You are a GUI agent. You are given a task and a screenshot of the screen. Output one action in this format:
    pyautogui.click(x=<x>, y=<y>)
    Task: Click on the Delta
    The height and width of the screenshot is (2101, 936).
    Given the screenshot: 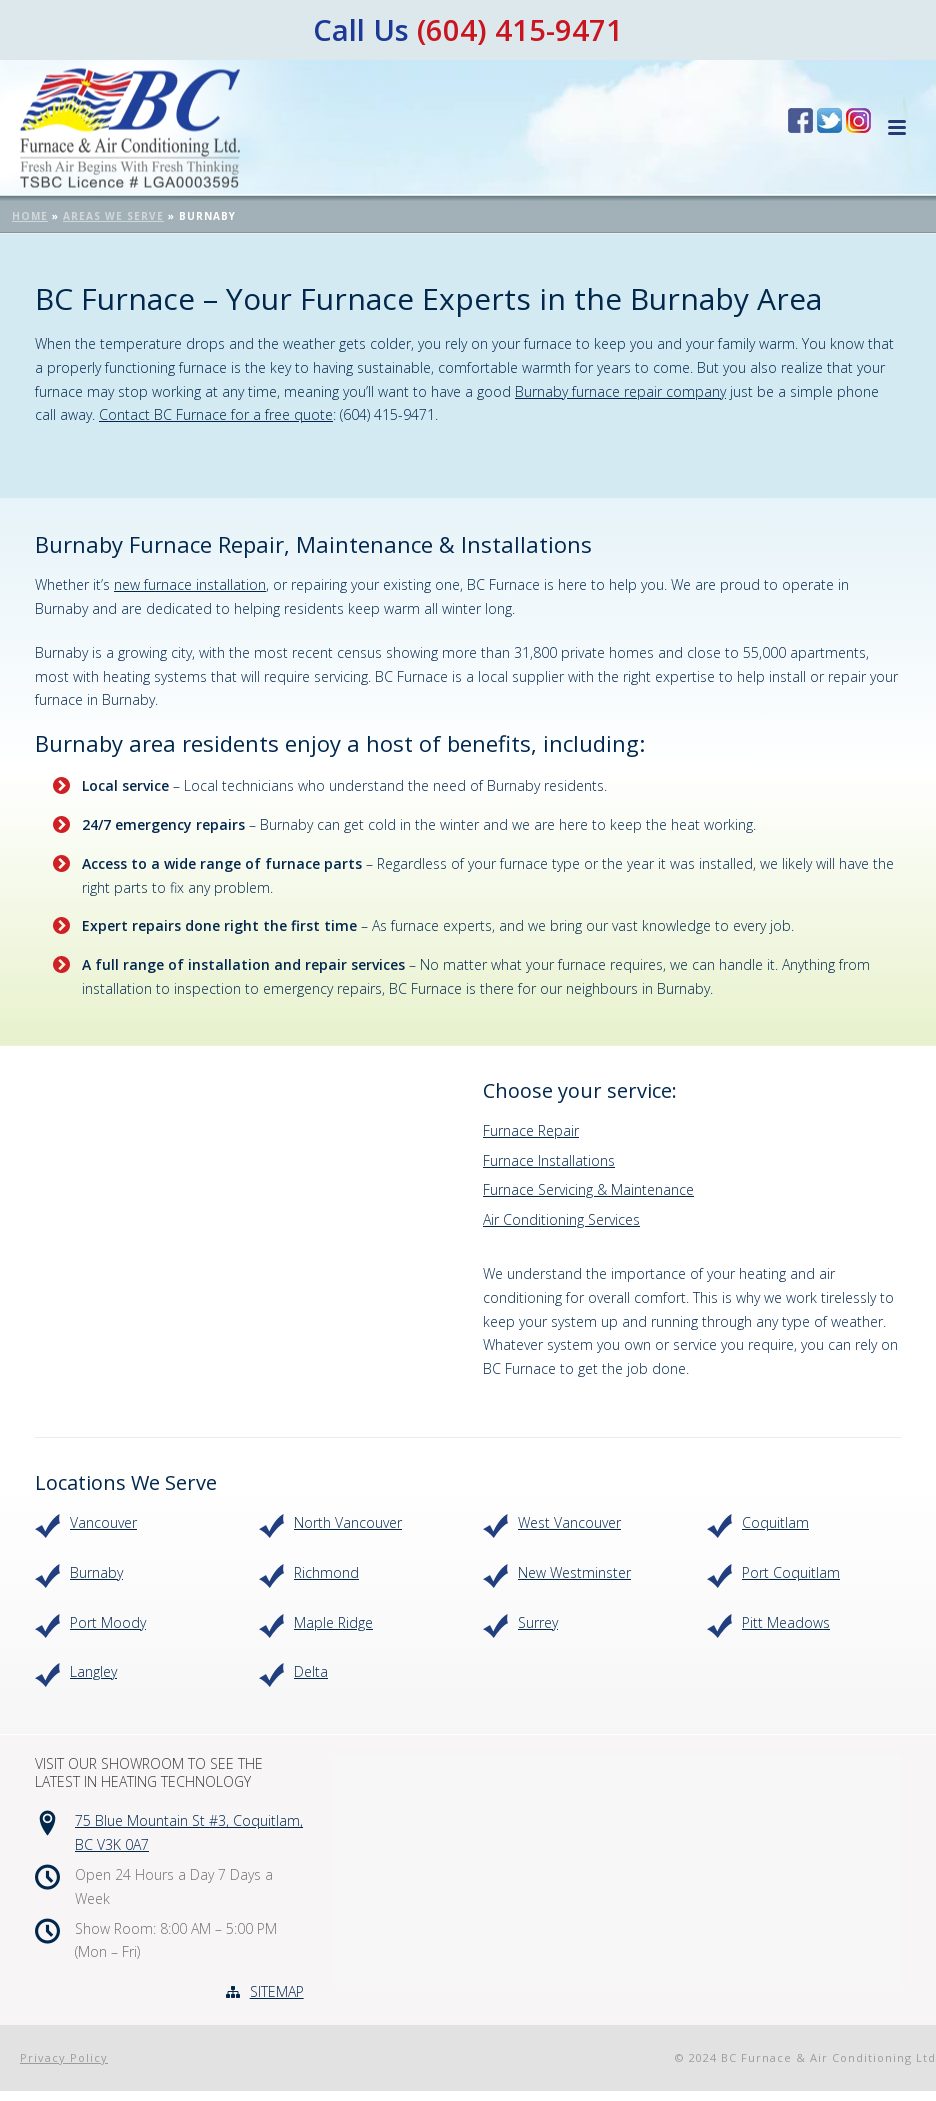 What is the action you would take?
    pyautogui.click(x=311, y=1671)
    